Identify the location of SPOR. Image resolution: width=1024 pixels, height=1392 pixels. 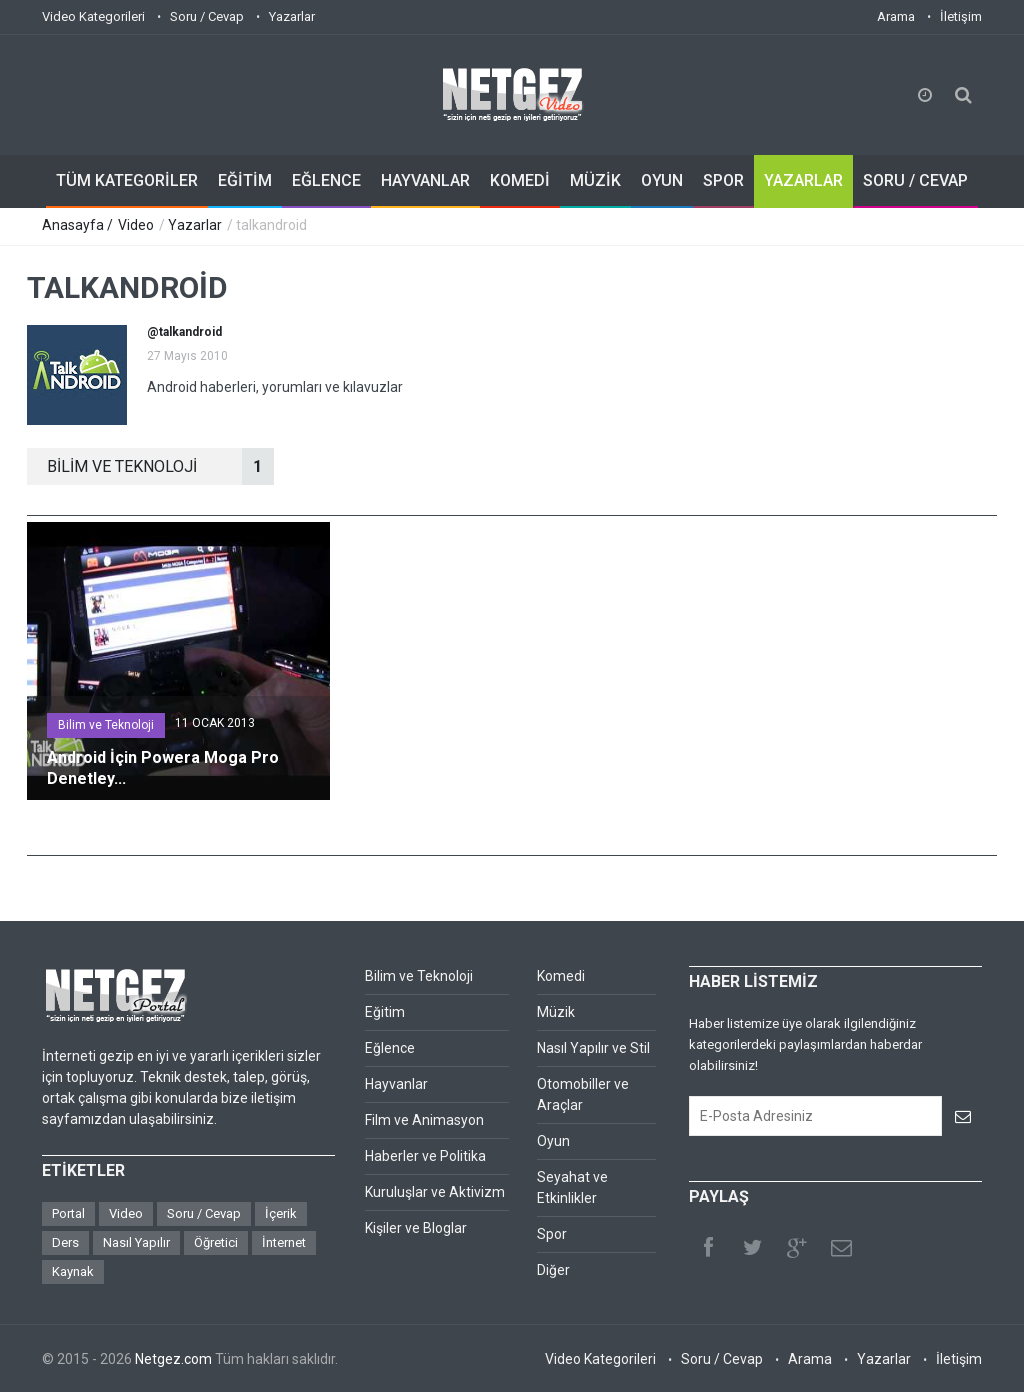
(723, 180).